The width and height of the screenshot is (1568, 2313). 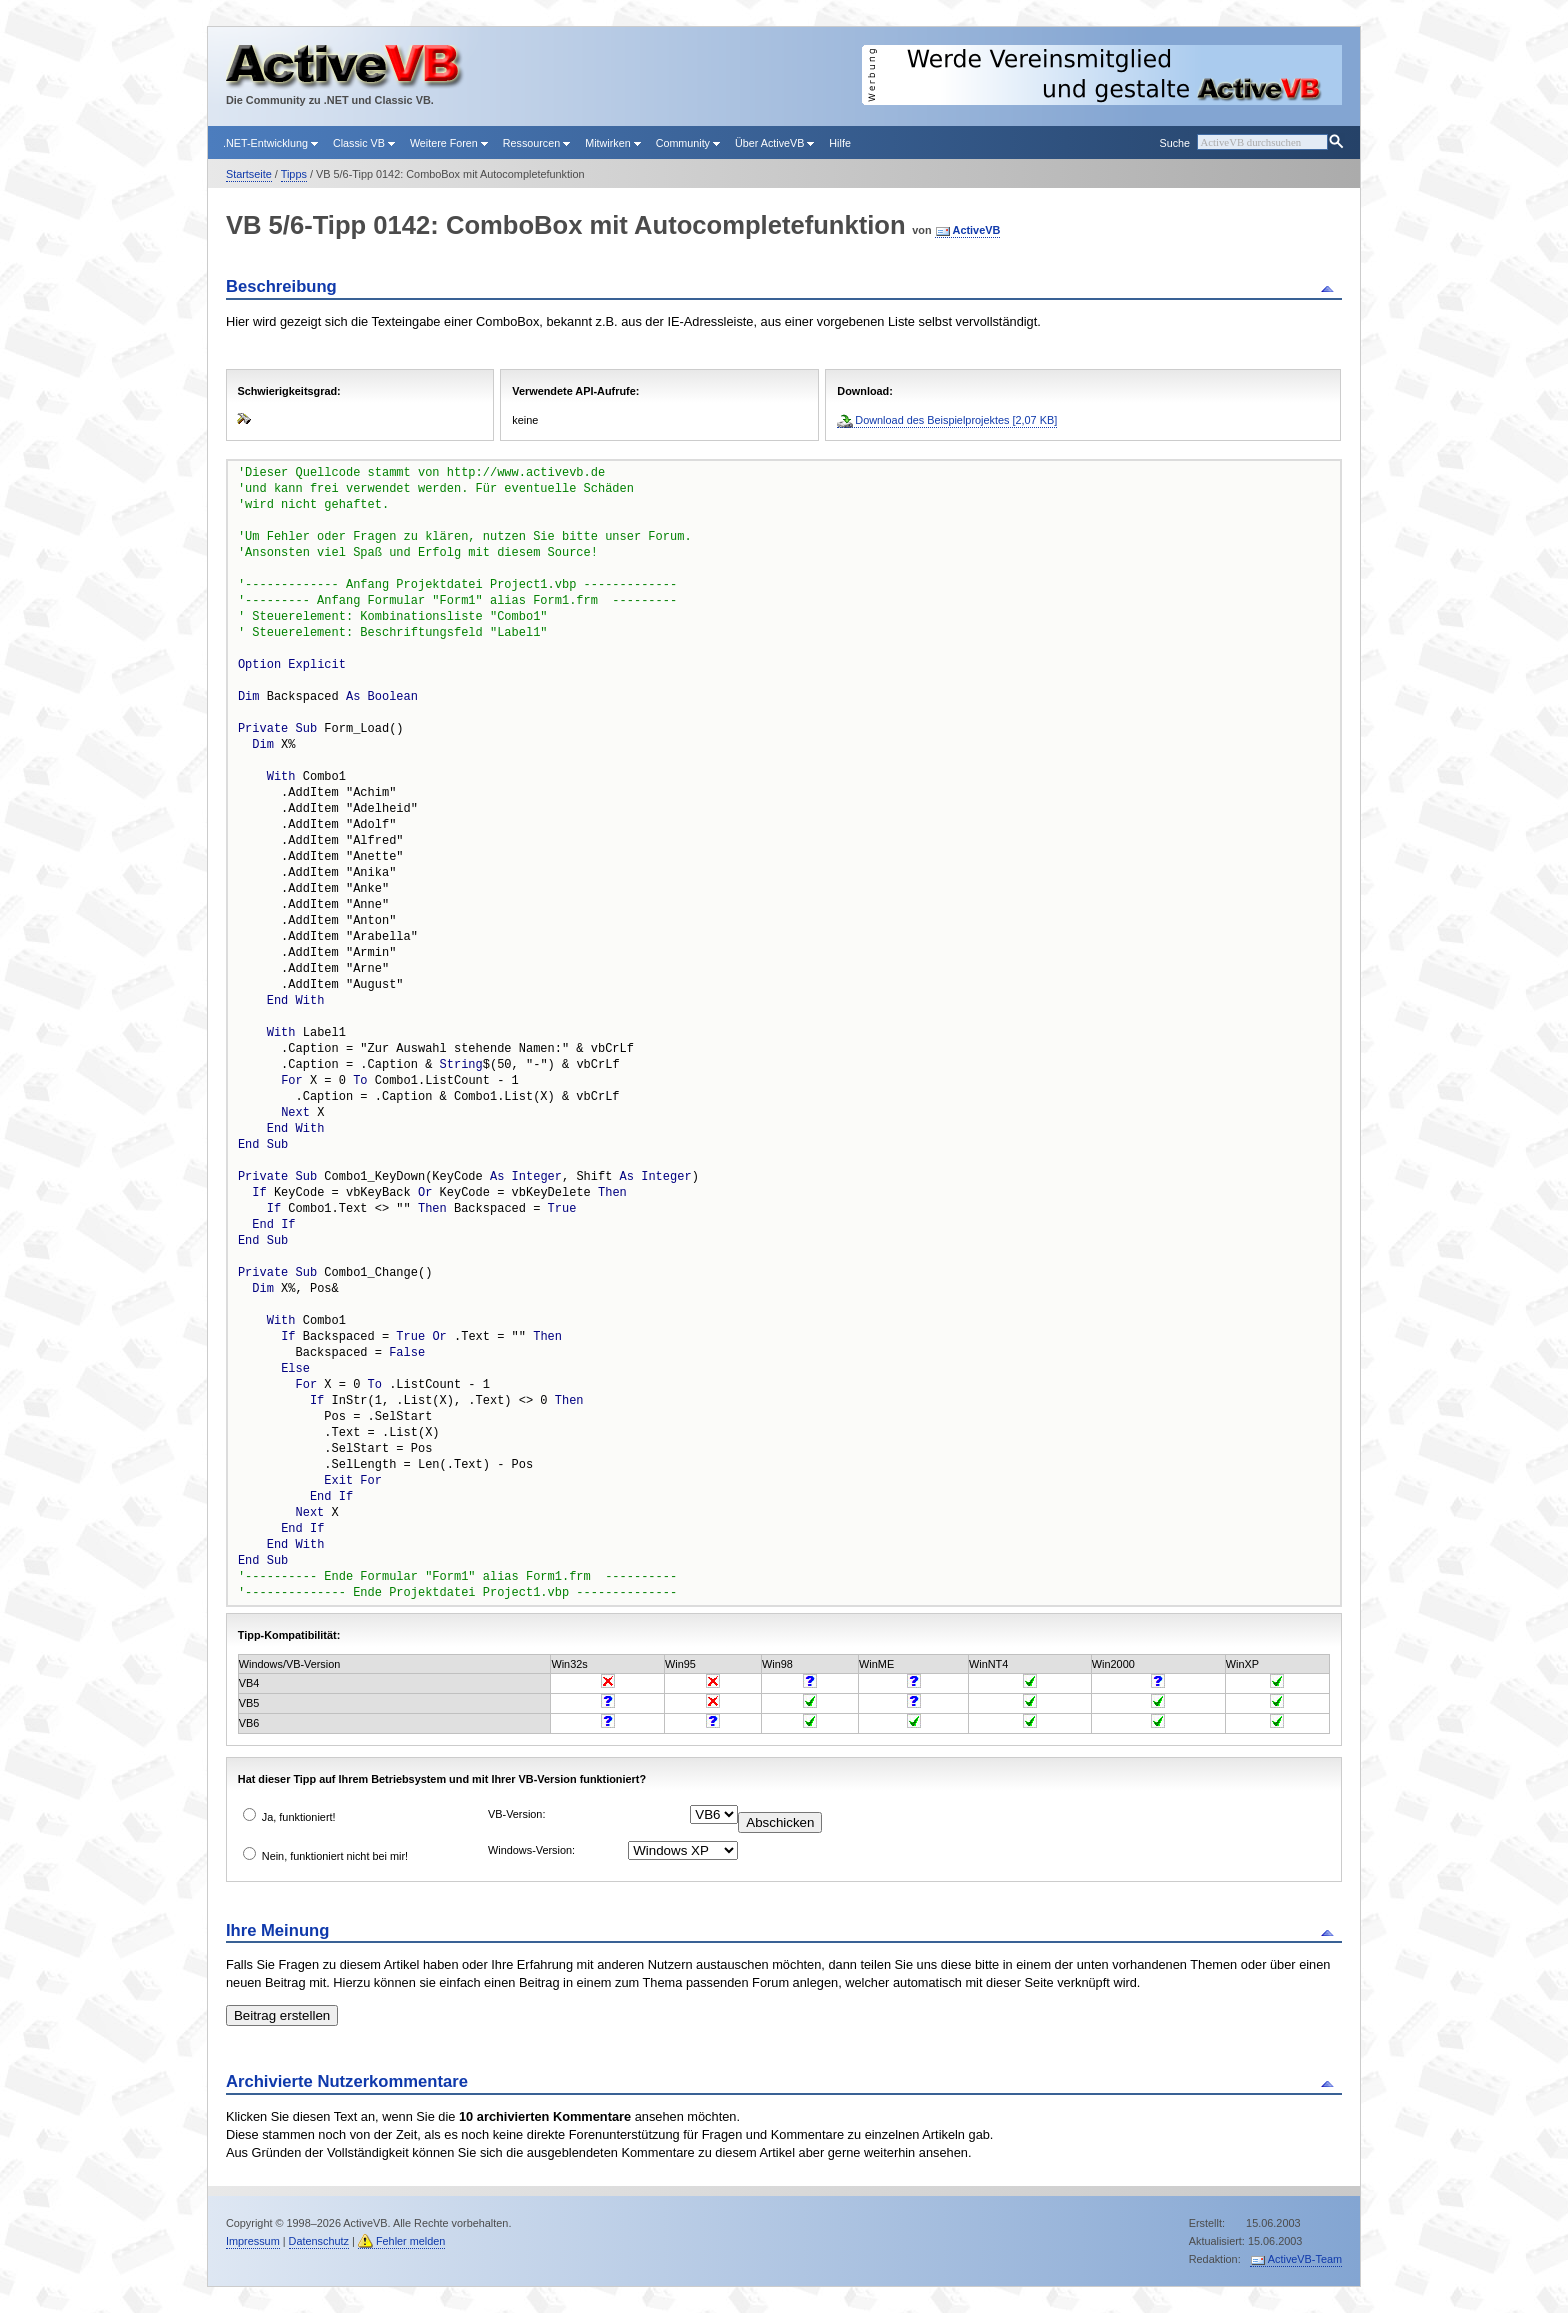 I want to click on Über ActiveVB, so click(x=774, y=143).